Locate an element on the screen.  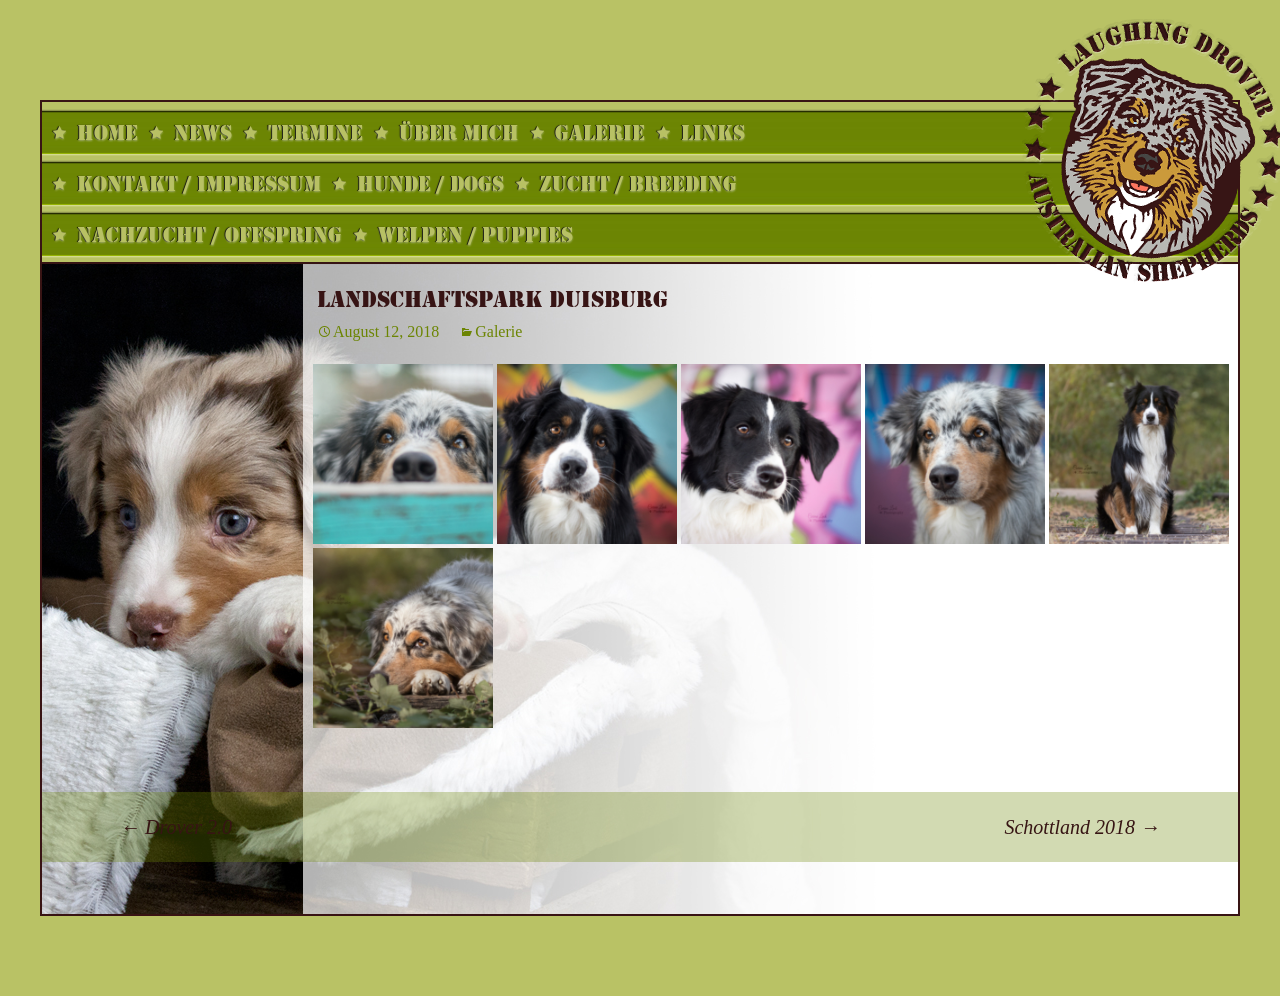
Schottland 2018 is located at coordinates (1082, 827).